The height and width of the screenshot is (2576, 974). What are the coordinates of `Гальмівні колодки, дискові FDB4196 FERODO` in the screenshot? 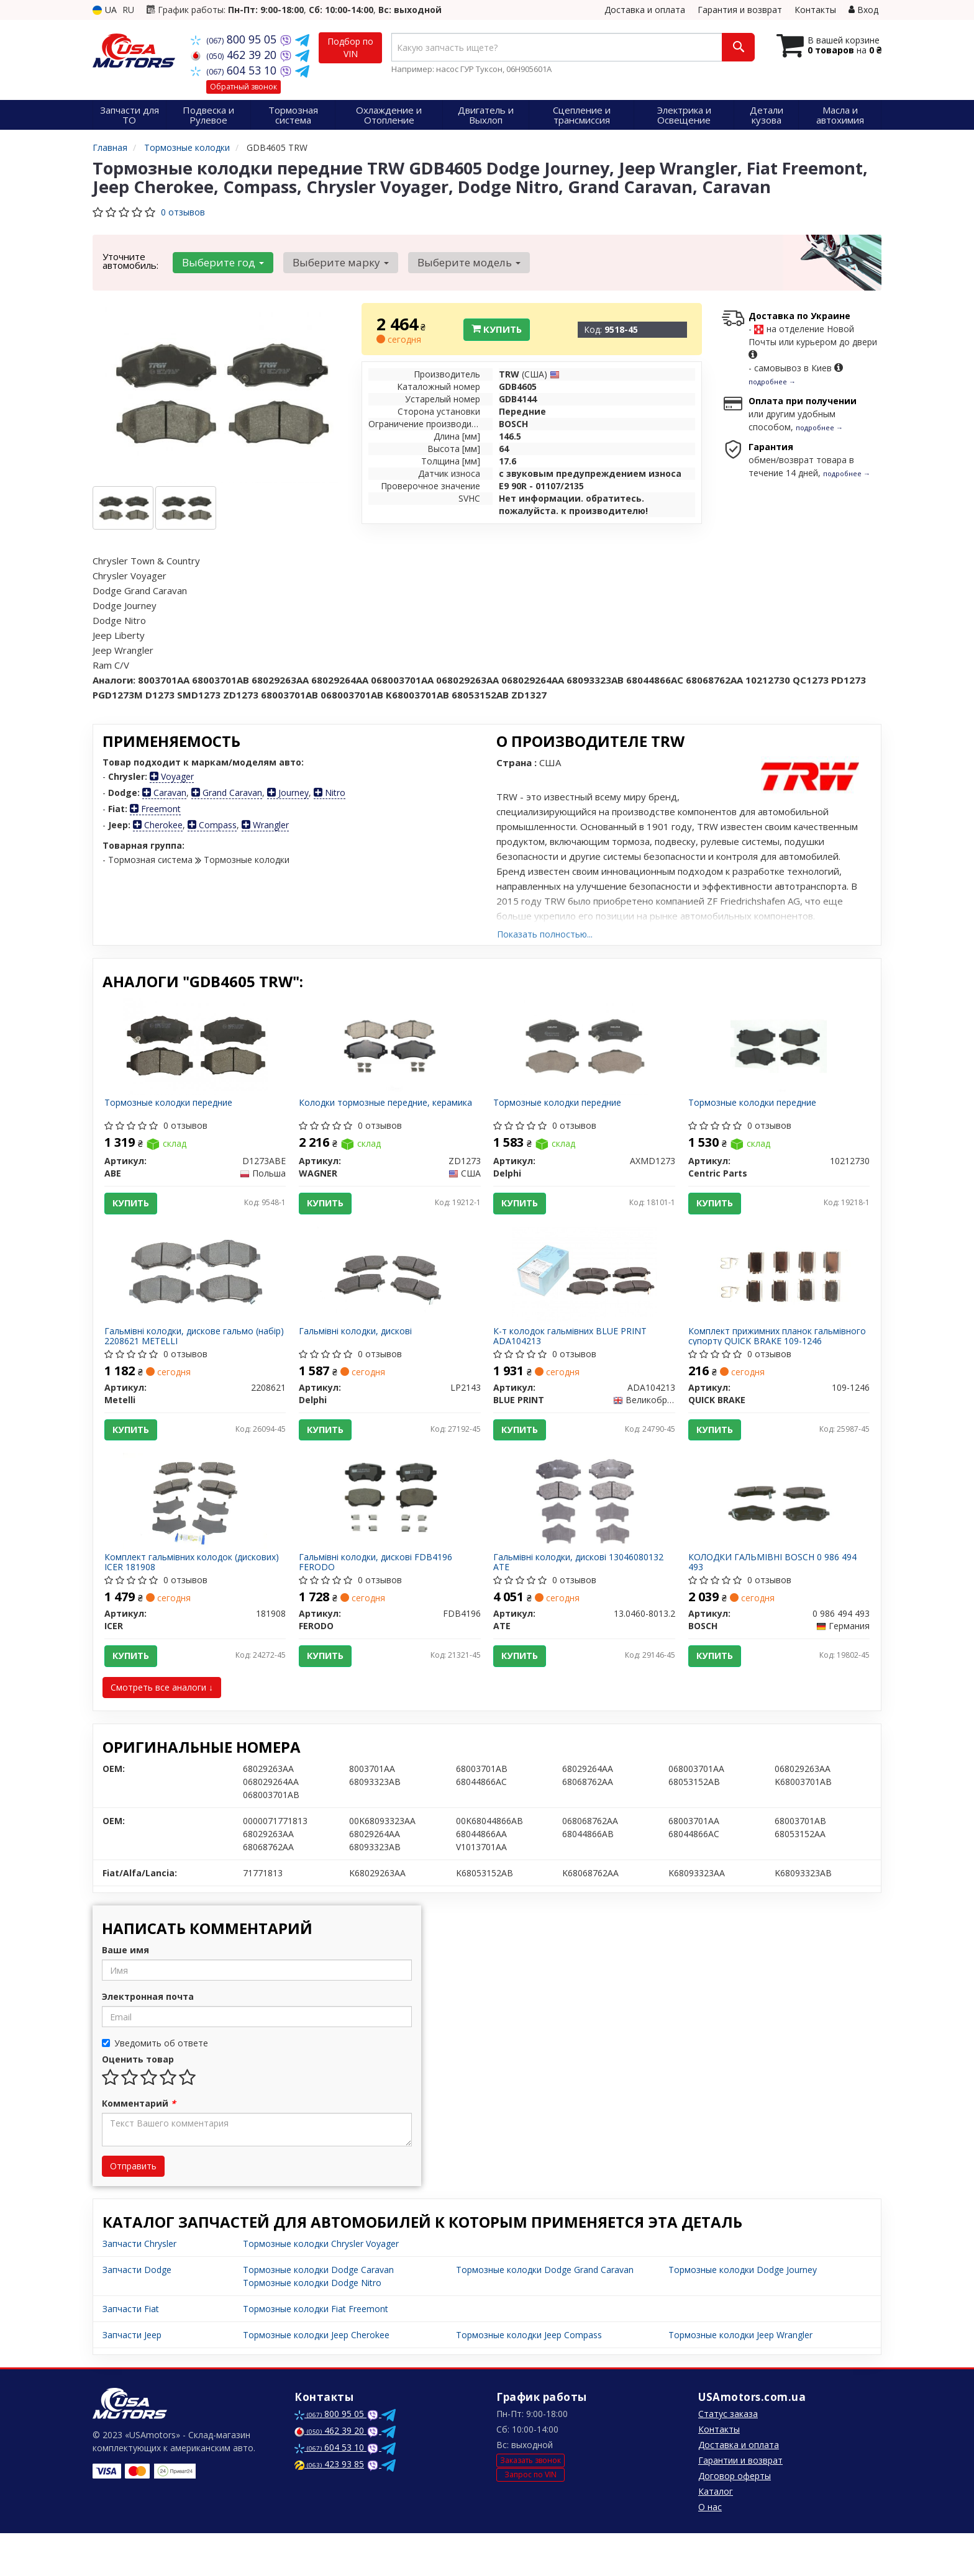 It's located at (380, 1595).